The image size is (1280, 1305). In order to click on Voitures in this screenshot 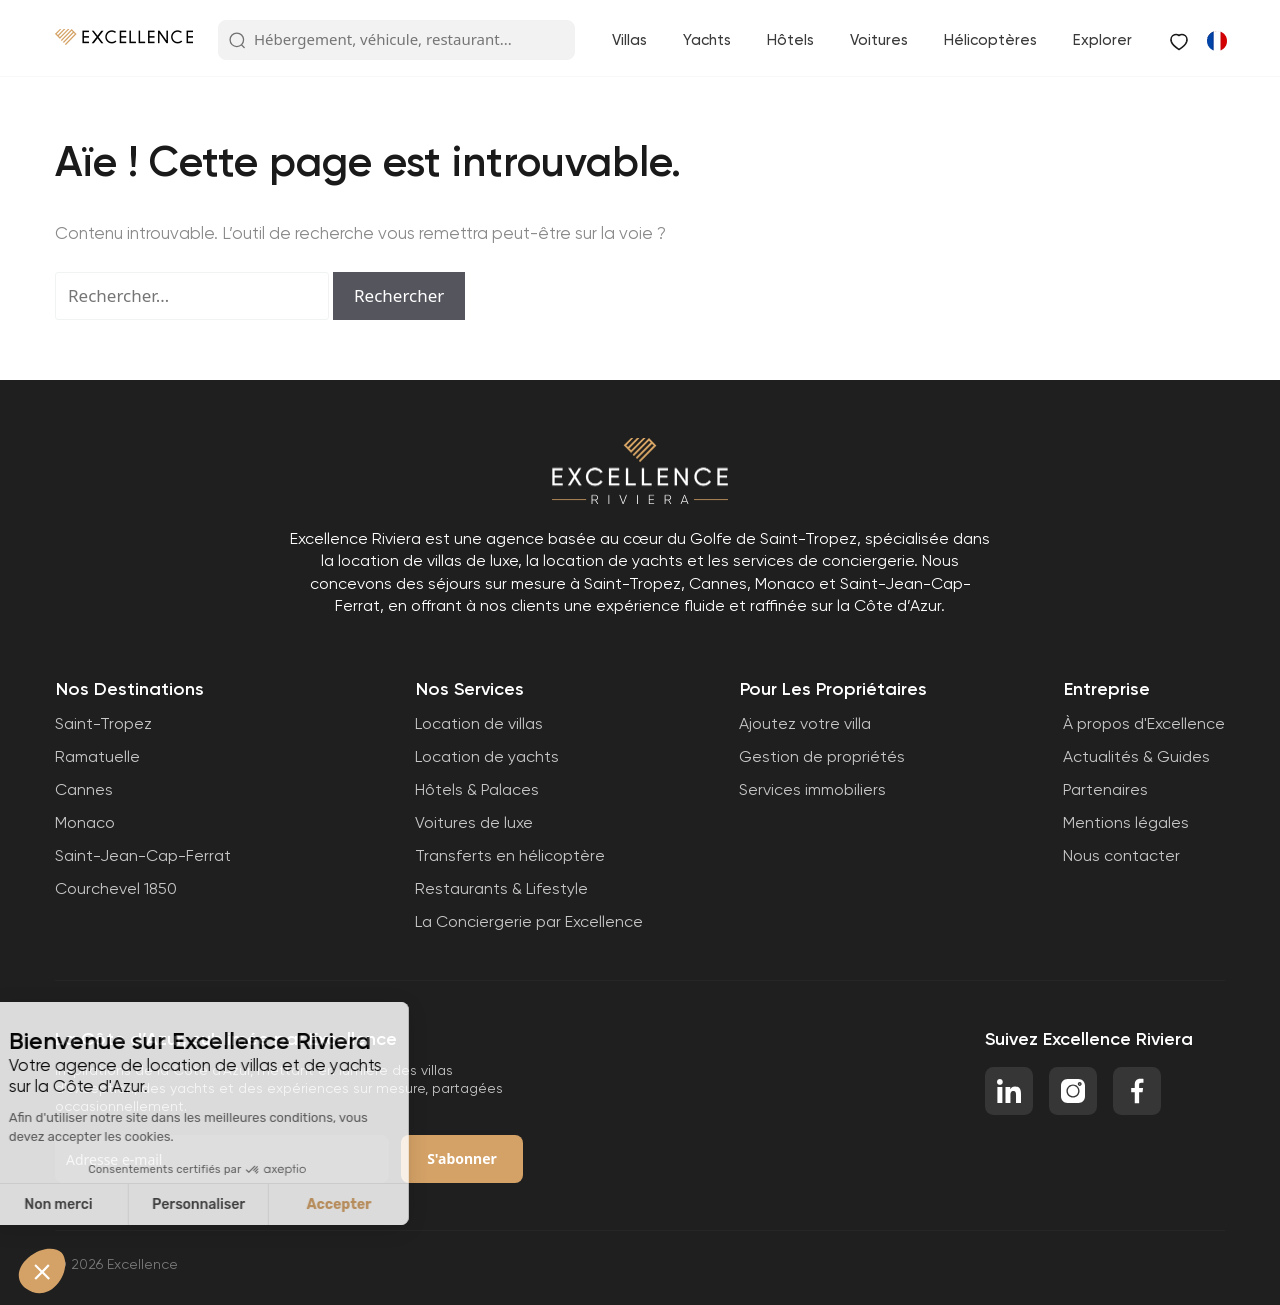, I will do `click(879, 40)`.